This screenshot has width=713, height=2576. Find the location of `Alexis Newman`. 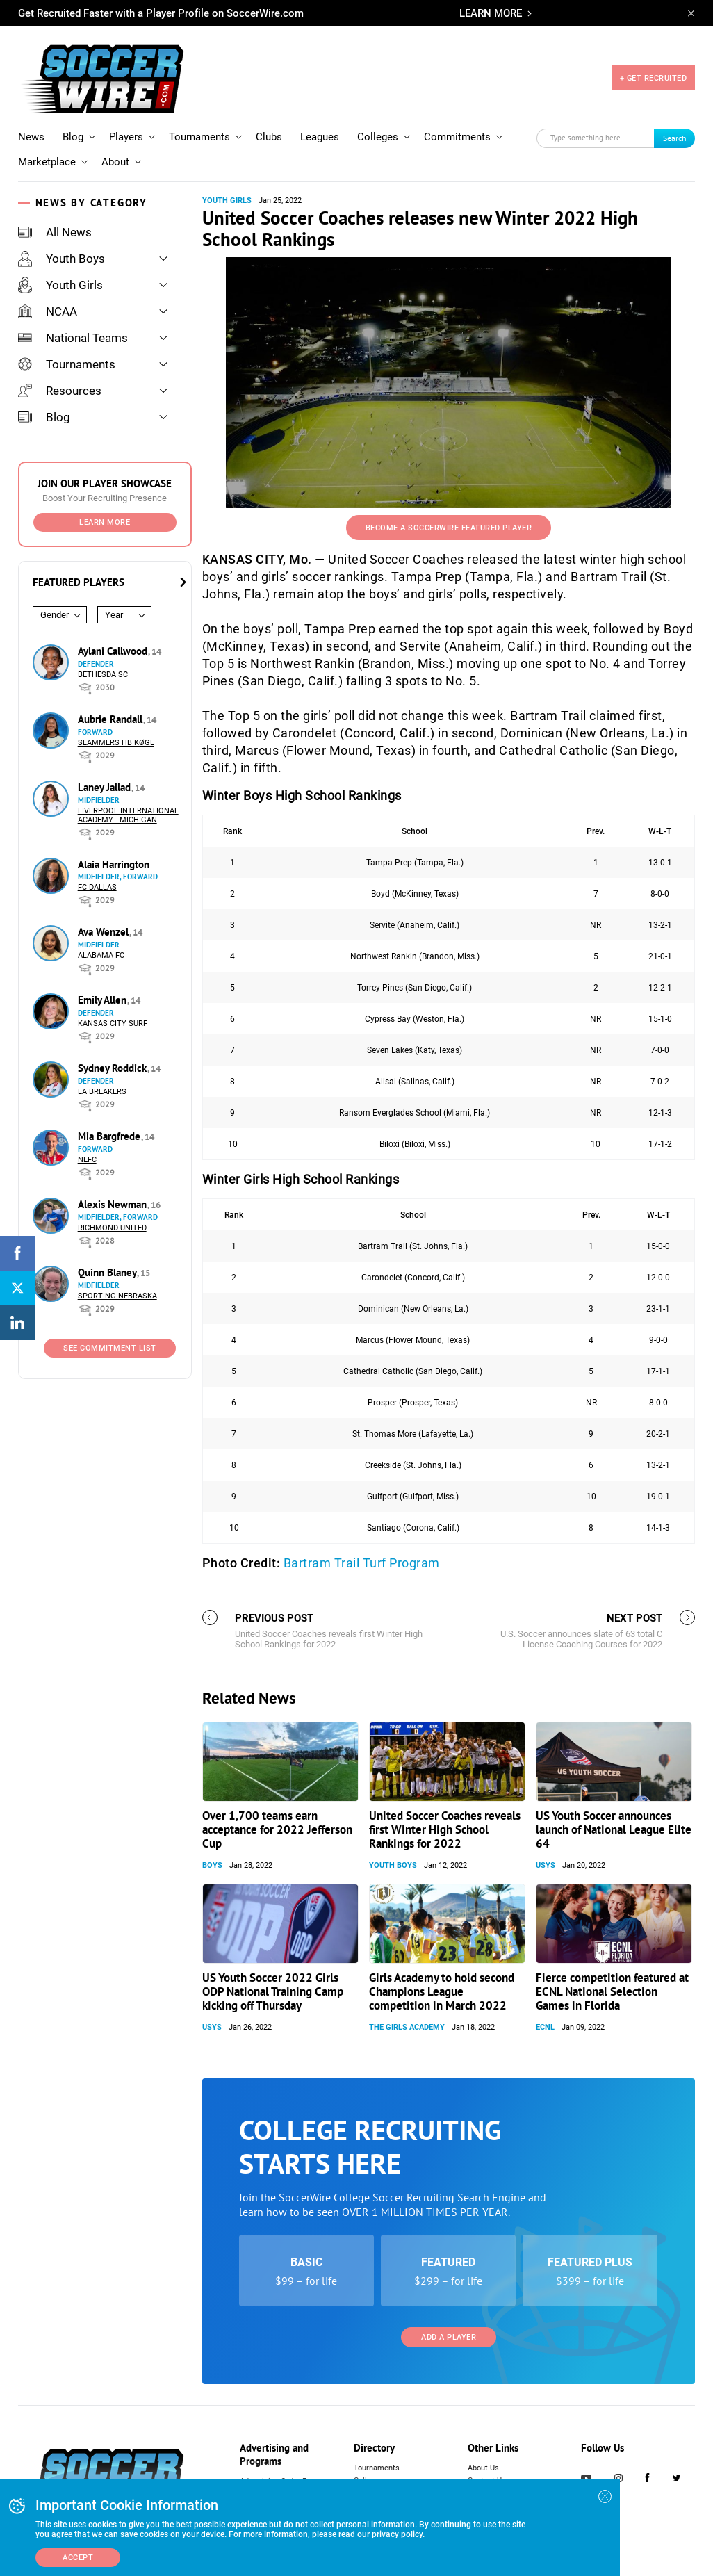

Alexis Newman is located at coordinates (113, 1204).